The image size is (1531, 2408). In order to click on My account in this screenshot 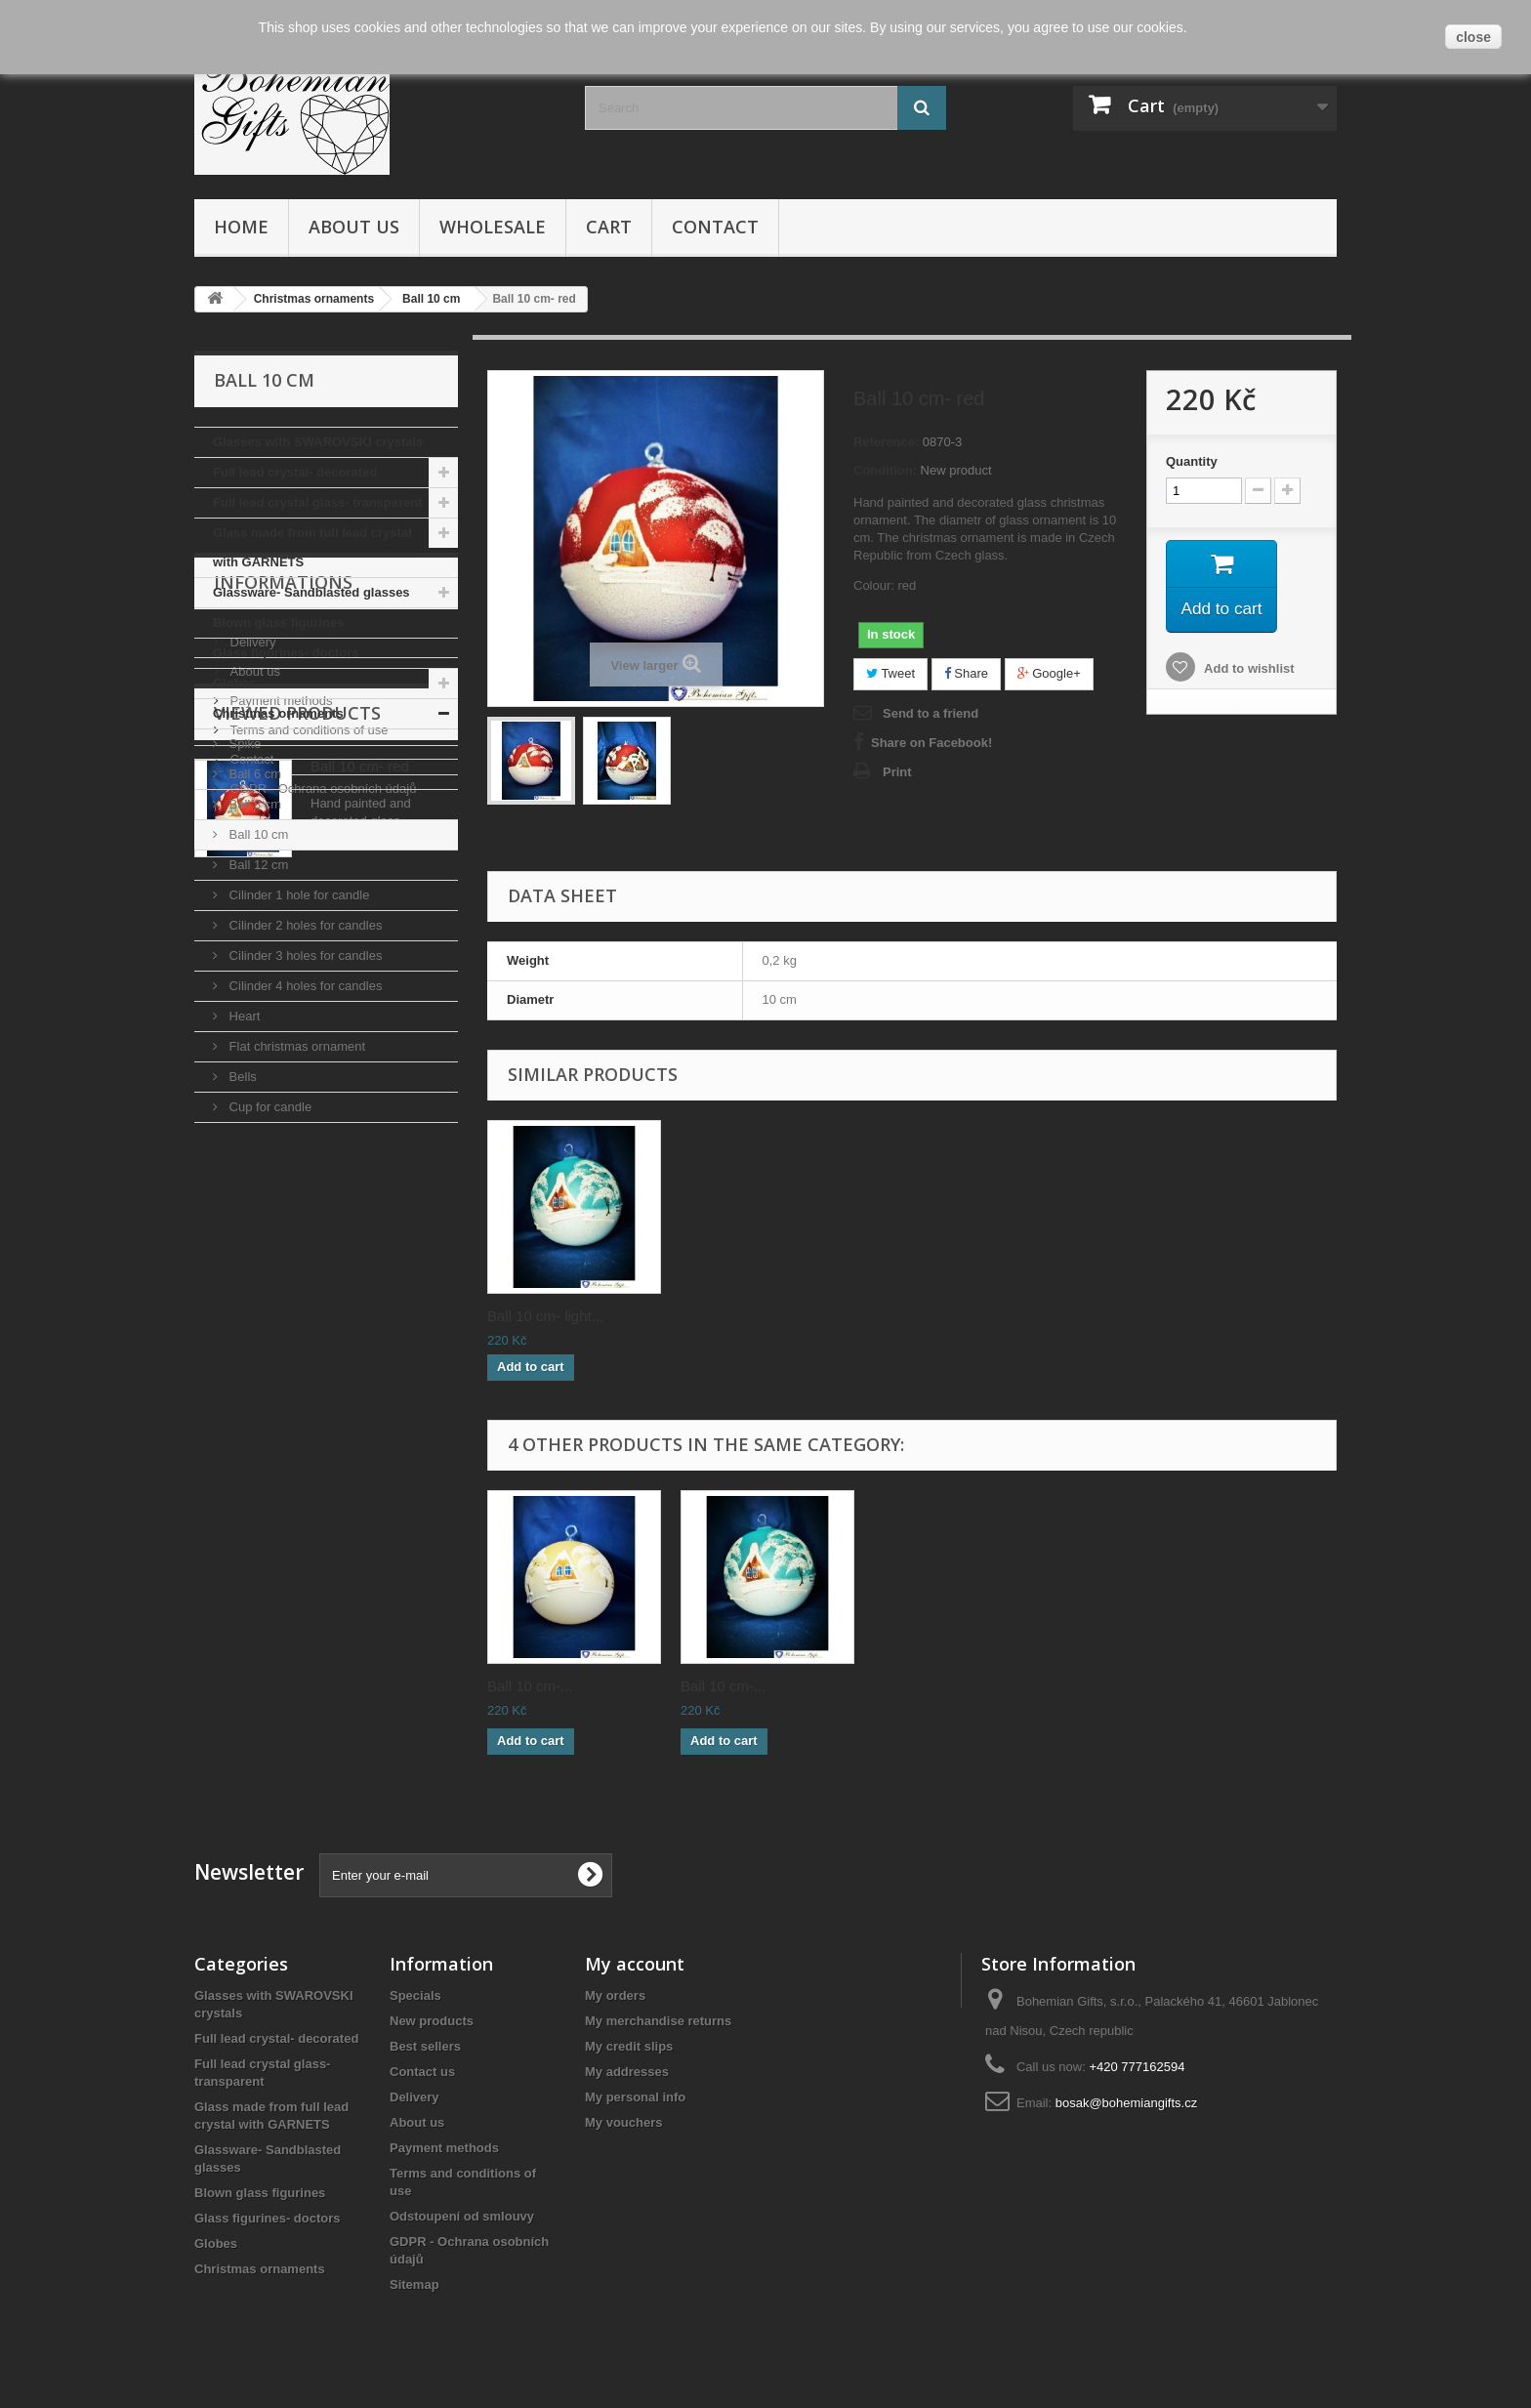, I will do `click(634, 1963)`.